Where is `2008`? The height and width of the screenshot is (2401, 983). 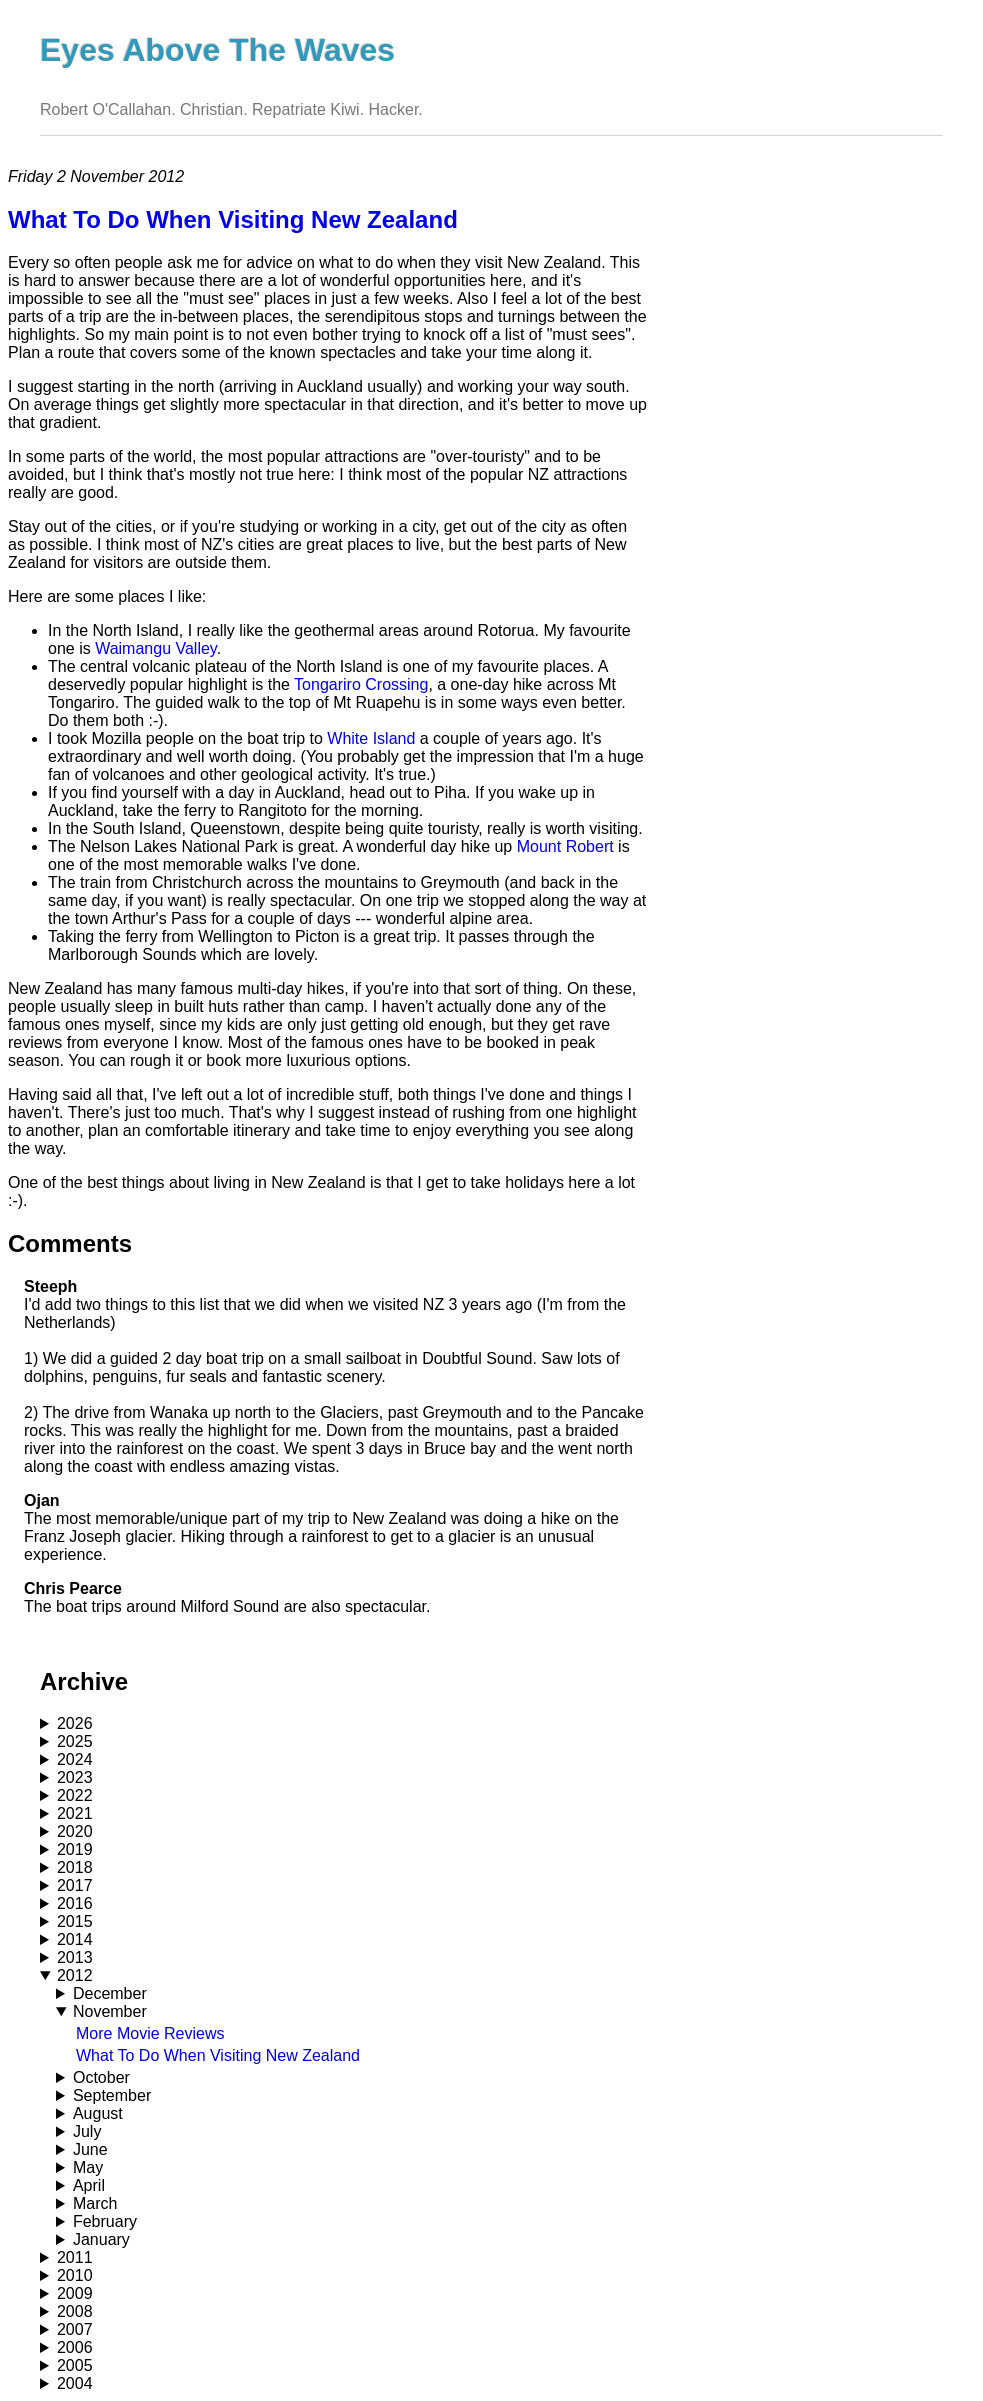 2008 is located at coordinates (75, 2311).